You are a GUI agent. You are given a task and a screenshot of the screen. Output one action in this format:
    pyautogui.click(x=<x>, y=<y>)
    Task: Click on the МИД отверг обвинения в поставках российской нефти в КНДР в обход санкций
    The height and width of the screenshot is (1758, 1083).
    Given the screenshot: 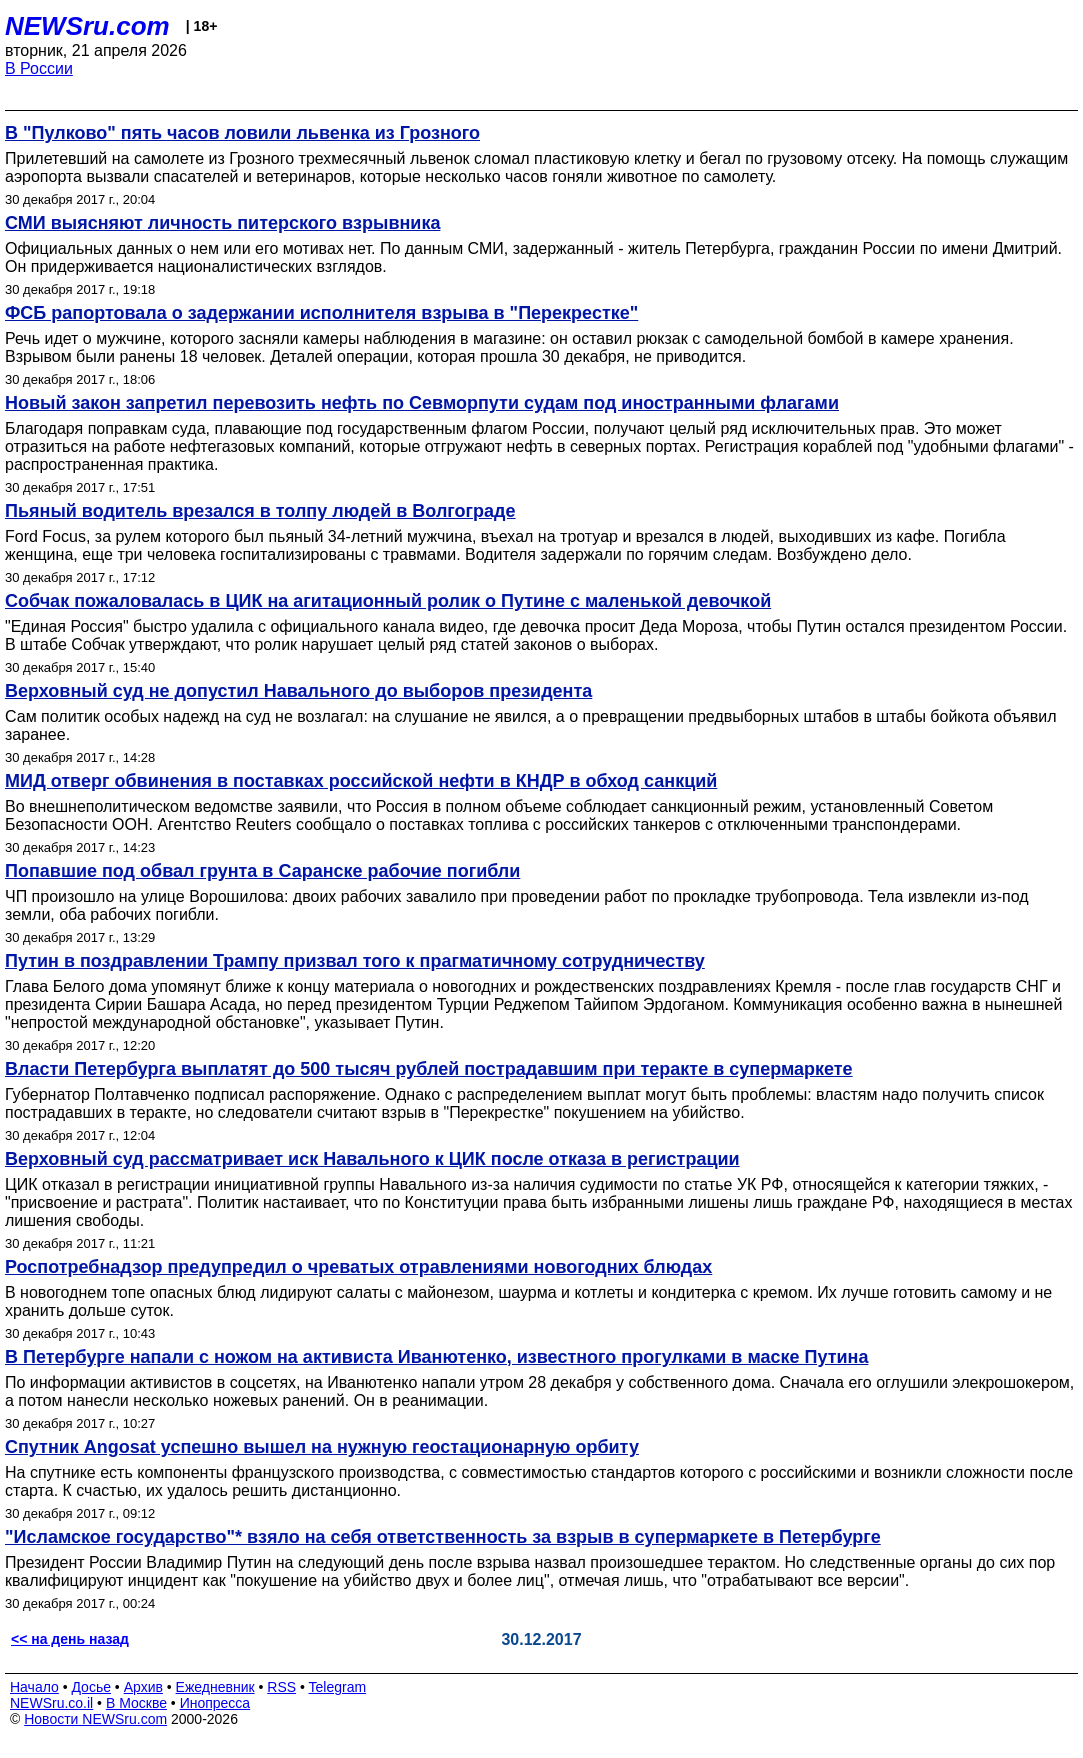 What is the action you would take?
    pyautogui.click(x=361, y=781)
    